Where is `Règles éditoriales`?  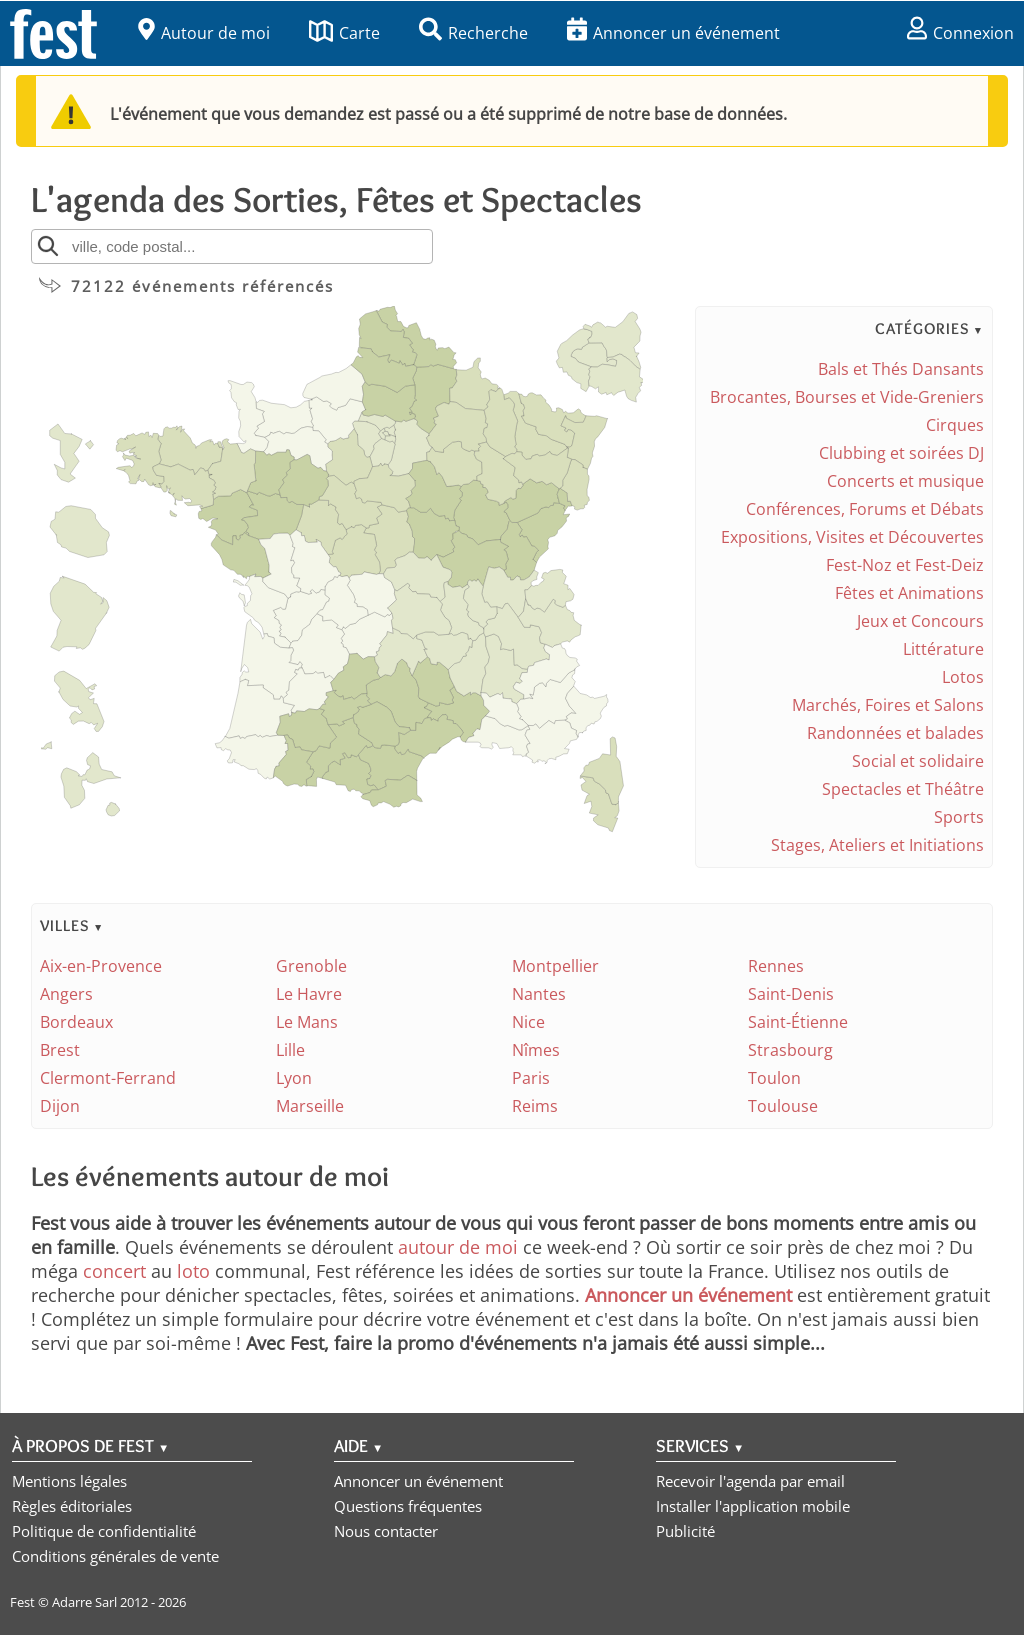
Règles éditoriales is located at coordinates (72, 1506).